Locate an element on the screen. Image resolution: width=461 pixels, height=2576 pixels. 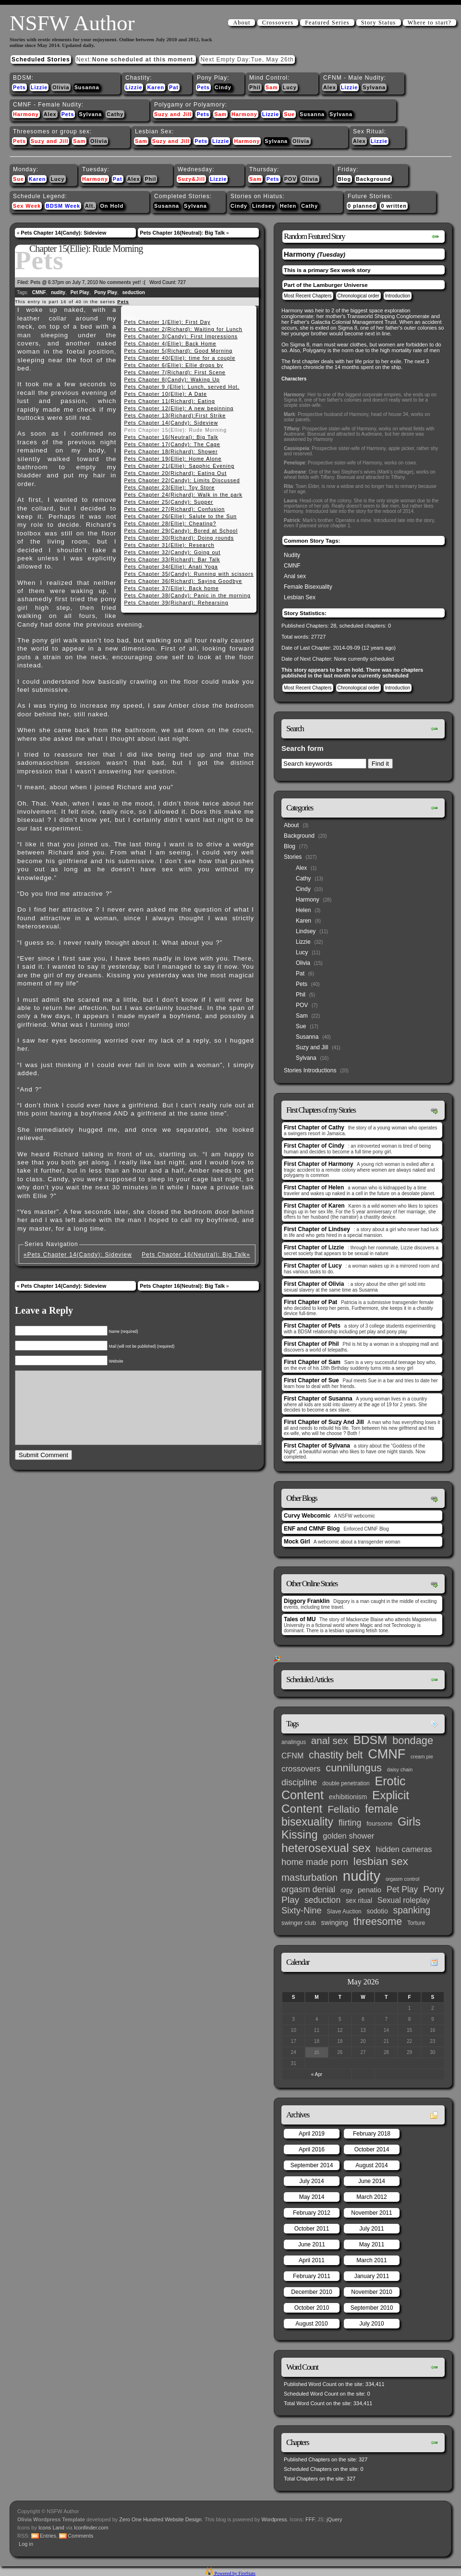
Featured Series is located at coordinates (327, 22).